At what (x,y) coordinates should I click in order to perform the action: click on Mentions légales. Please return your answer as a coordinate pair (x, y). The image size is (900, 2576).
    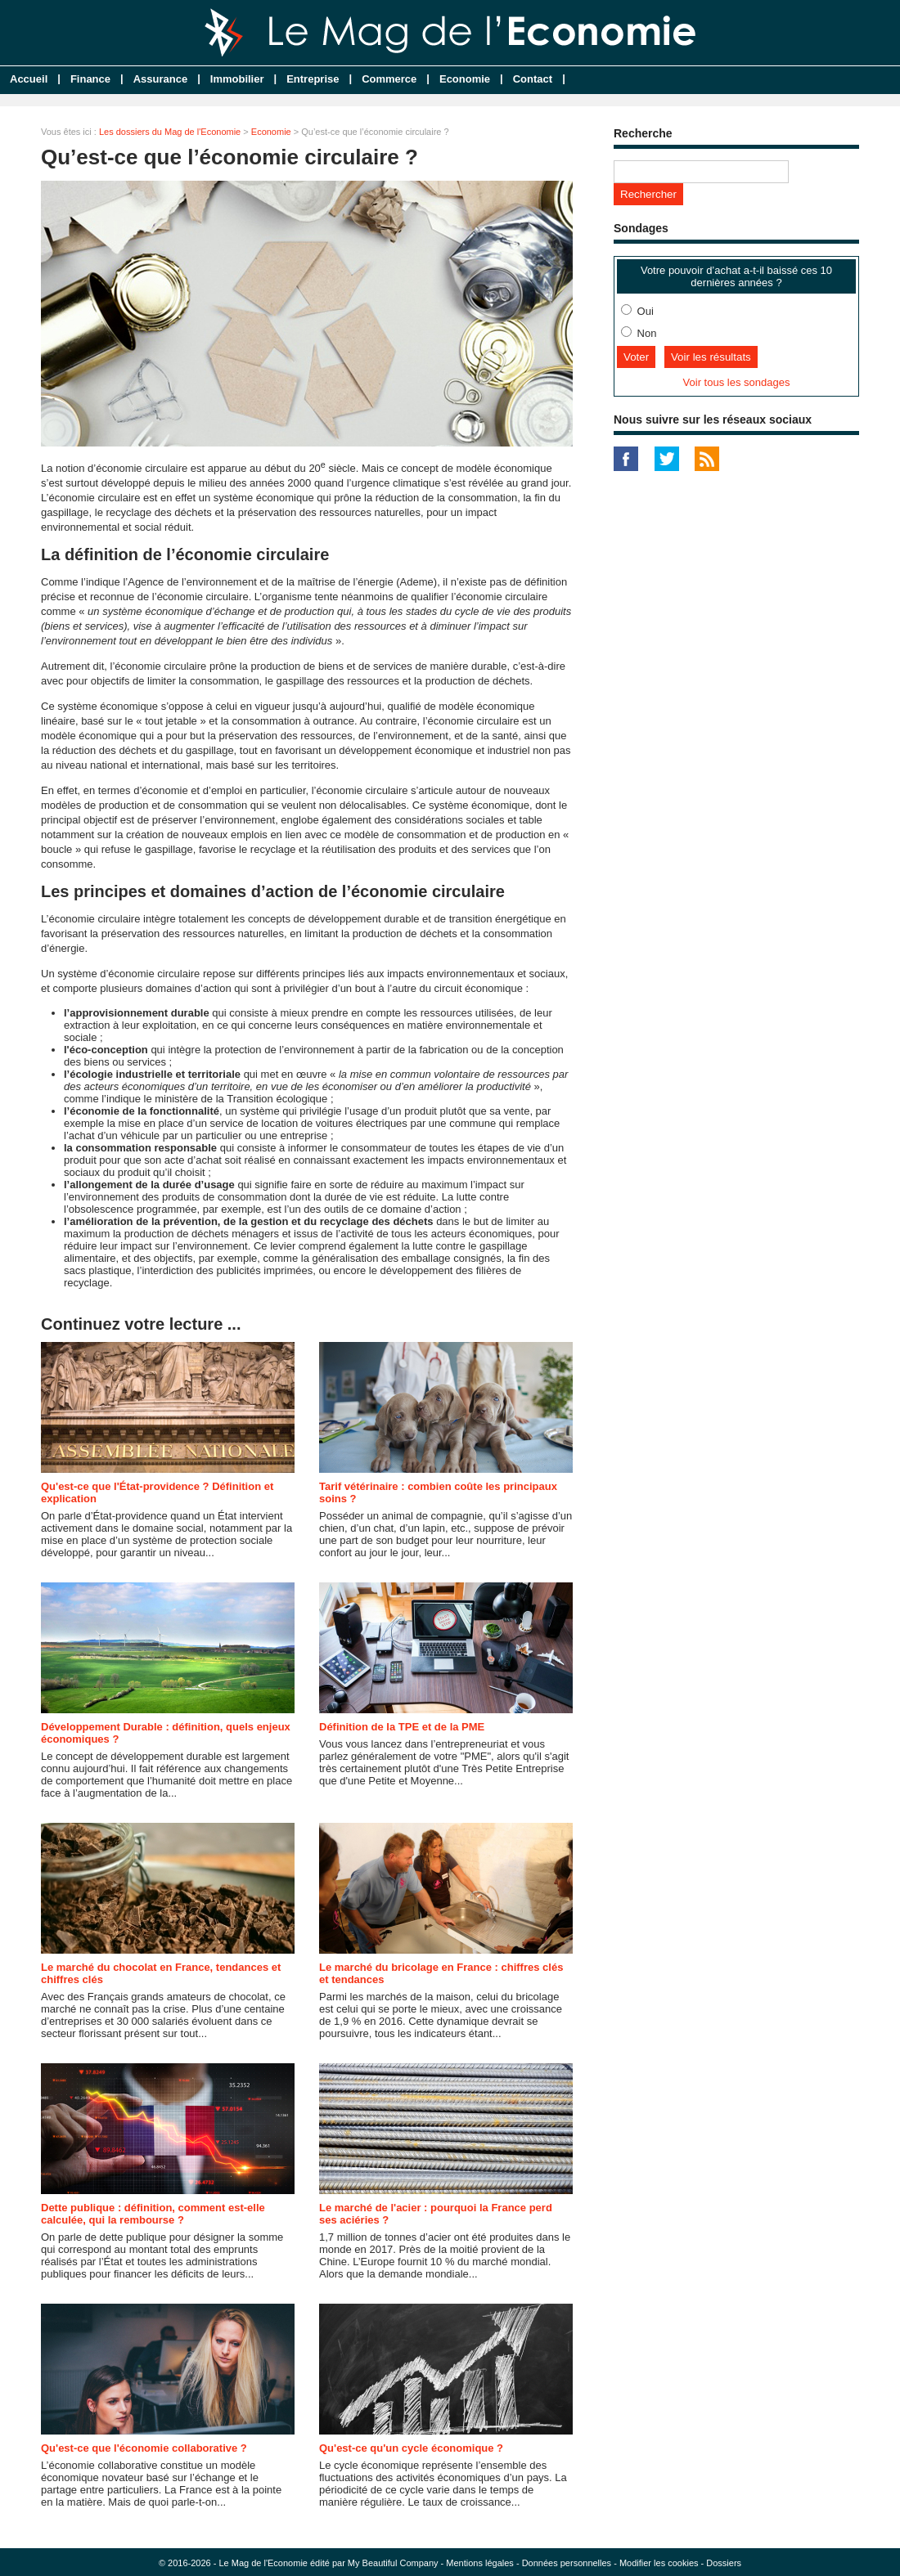
    Looking at the image, I should click on (480, 2563).